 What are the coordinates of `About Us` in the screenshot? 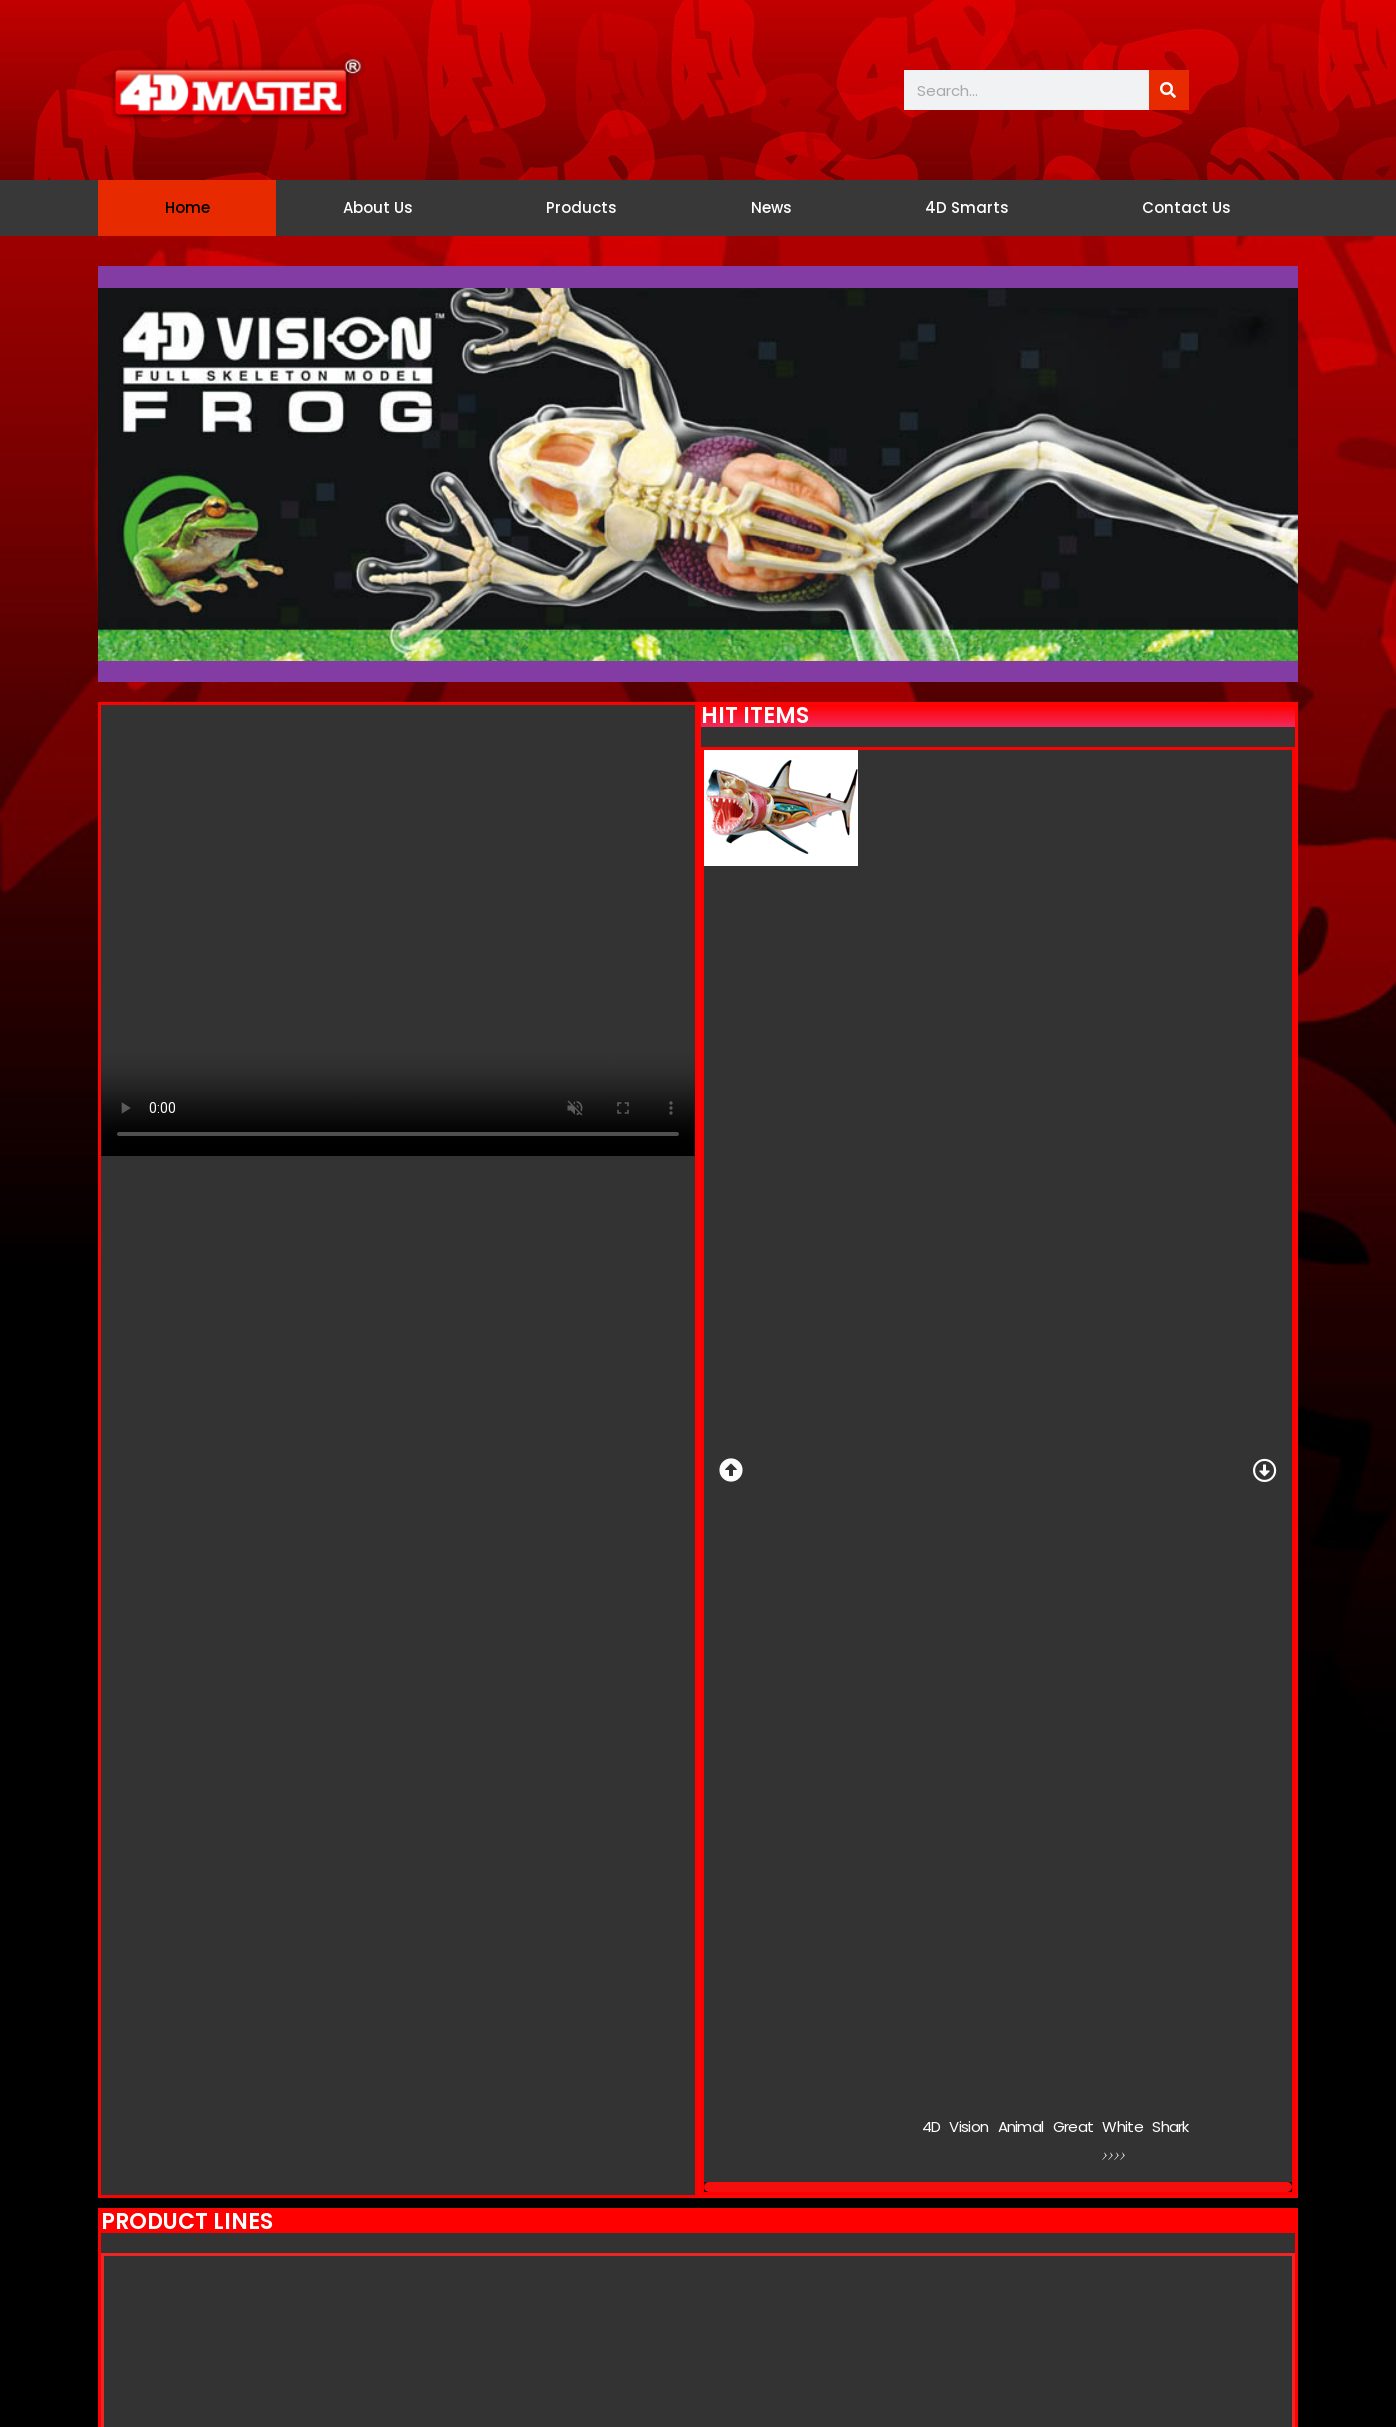 It's located at (378, 207).